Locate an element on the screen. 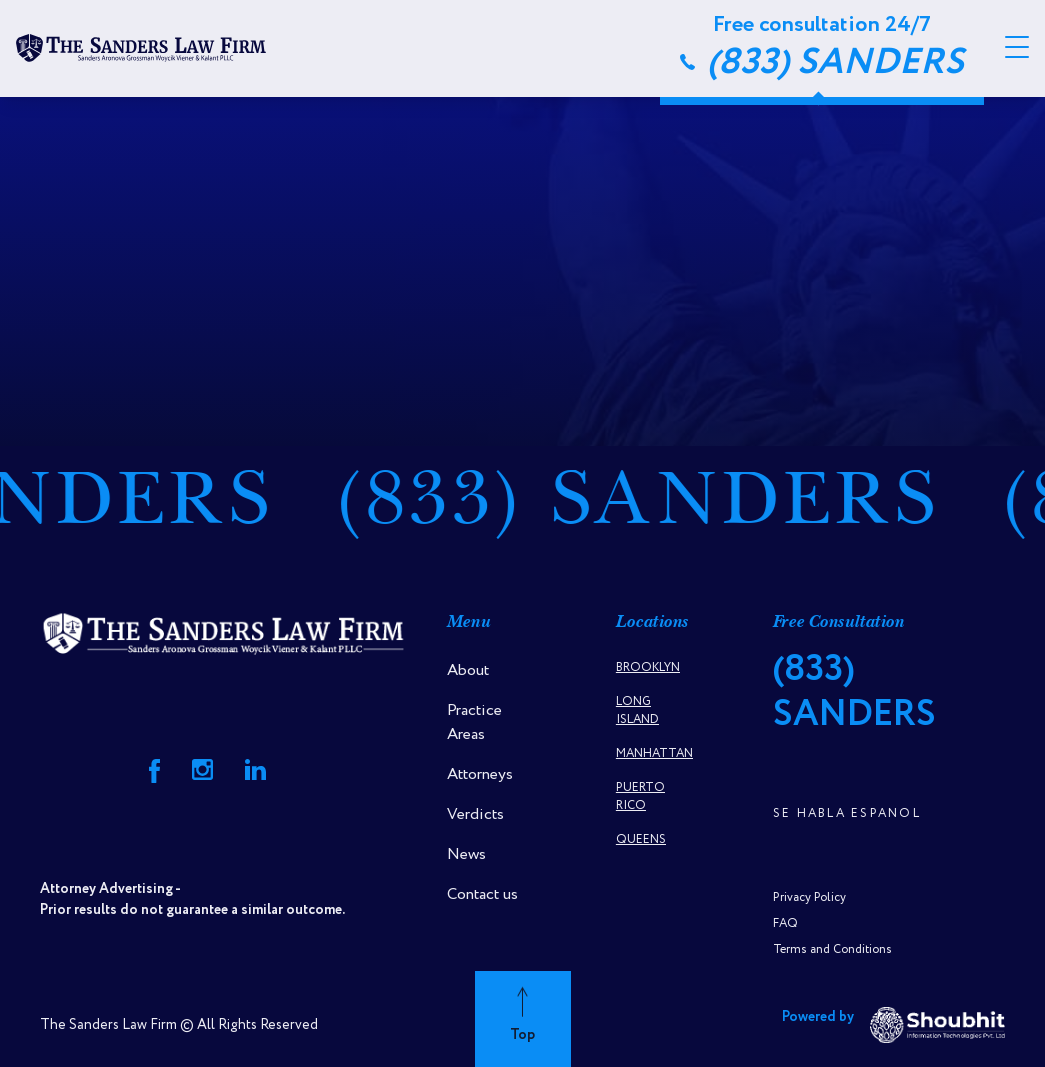 Image resolution: width=1045 pixels, height=1067 pixels. Attorneys is located at coordinates (480, 774).